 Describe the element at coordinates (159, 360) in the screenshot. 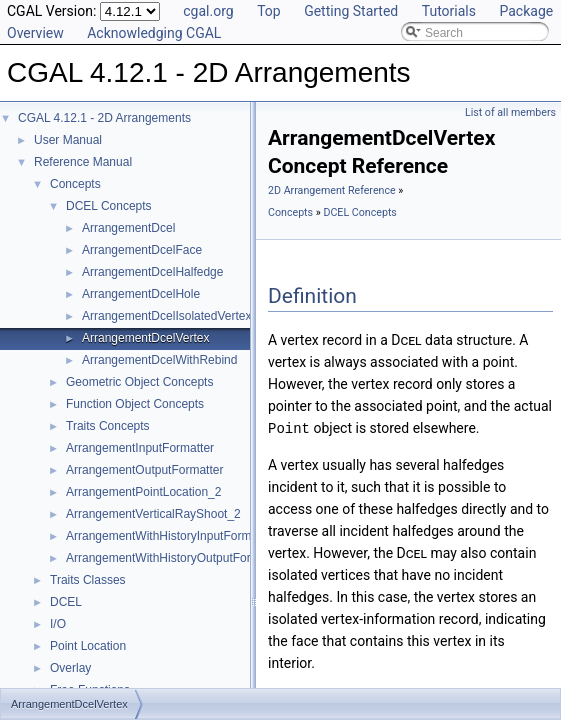

I see `ArrangementDcelWithRebind` at that location.